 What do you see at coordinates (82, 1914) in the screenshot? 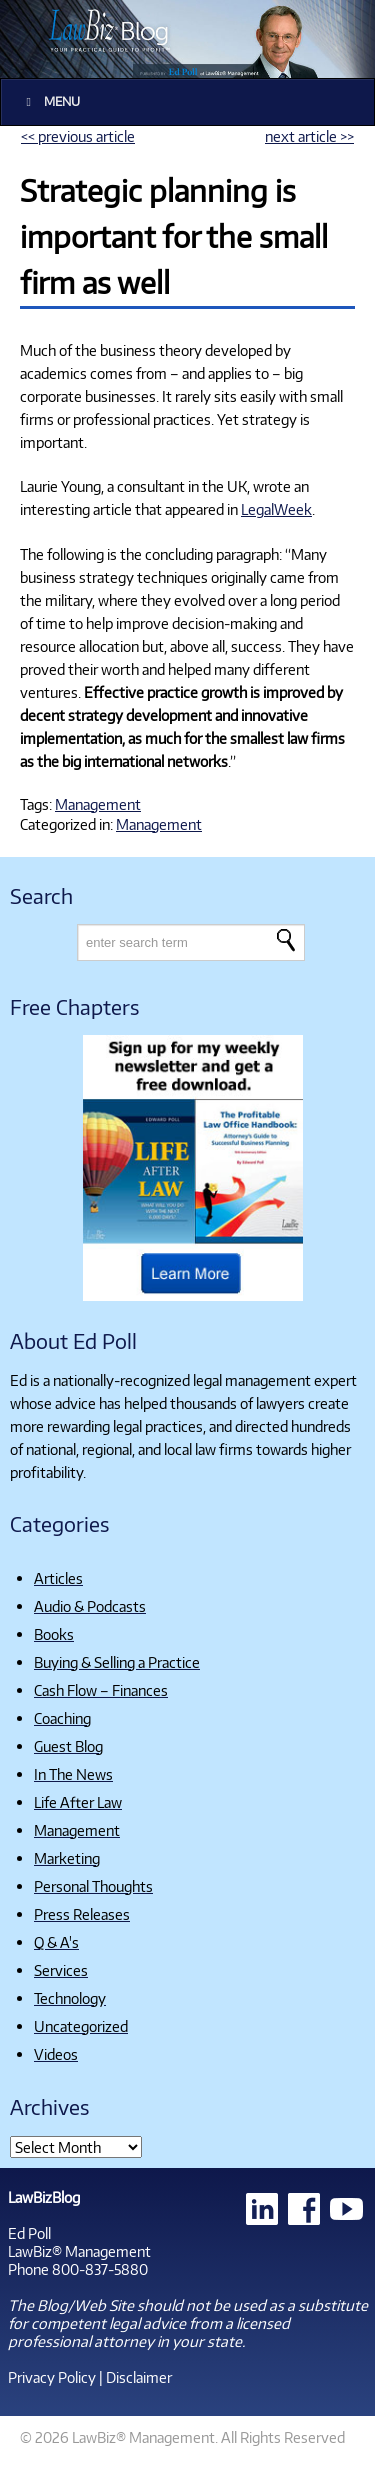
I see `Press Releases` at bounding box center [82, 1914].